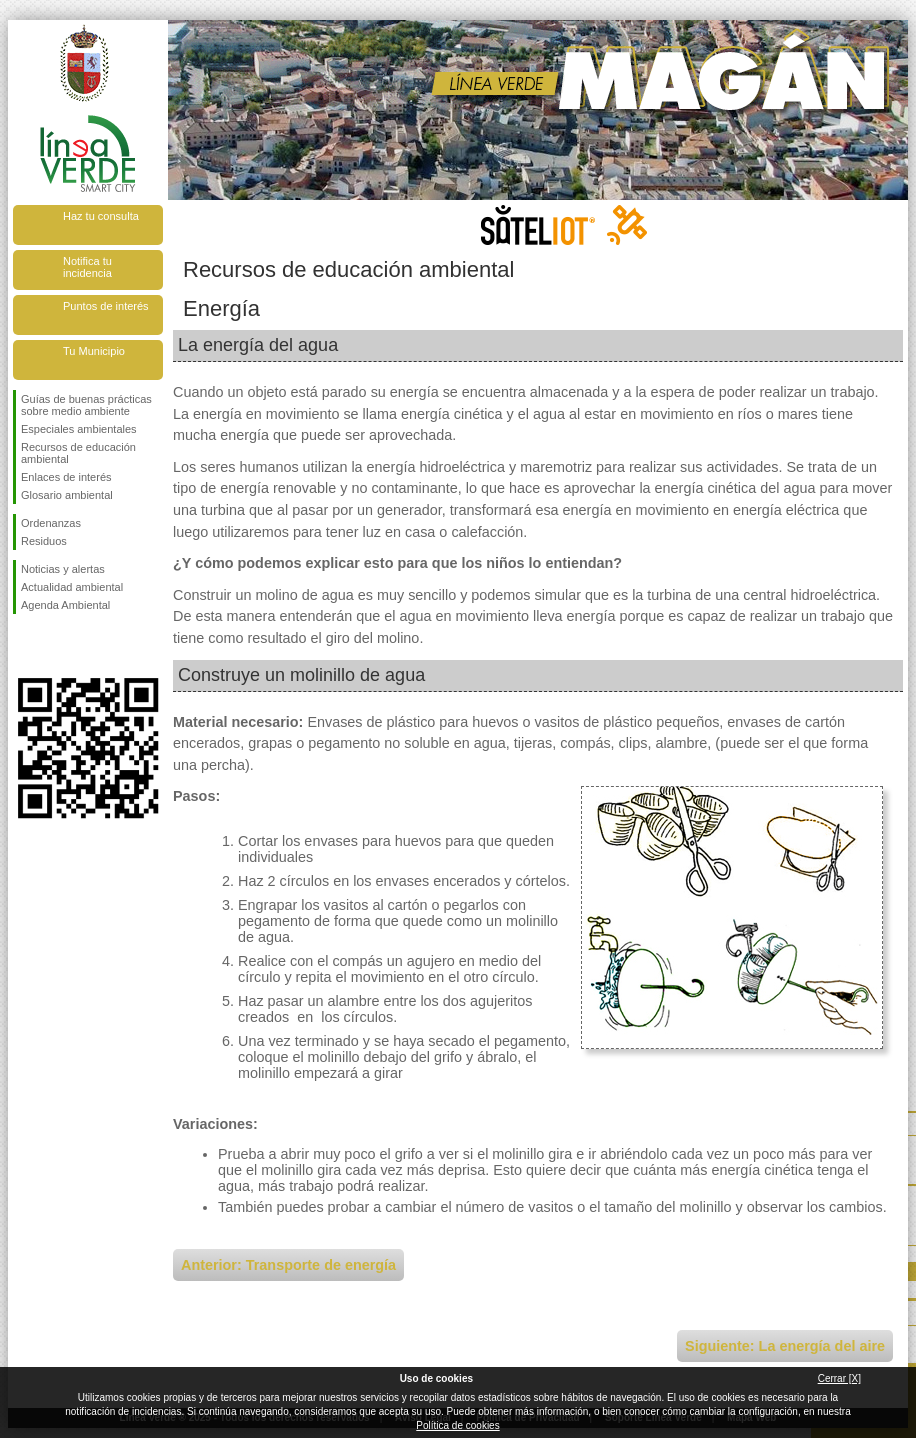  What do you see at coordinates (101, 216) in the screenshot?
I see `Haz tu consulta` at bounding box center [101, 216].